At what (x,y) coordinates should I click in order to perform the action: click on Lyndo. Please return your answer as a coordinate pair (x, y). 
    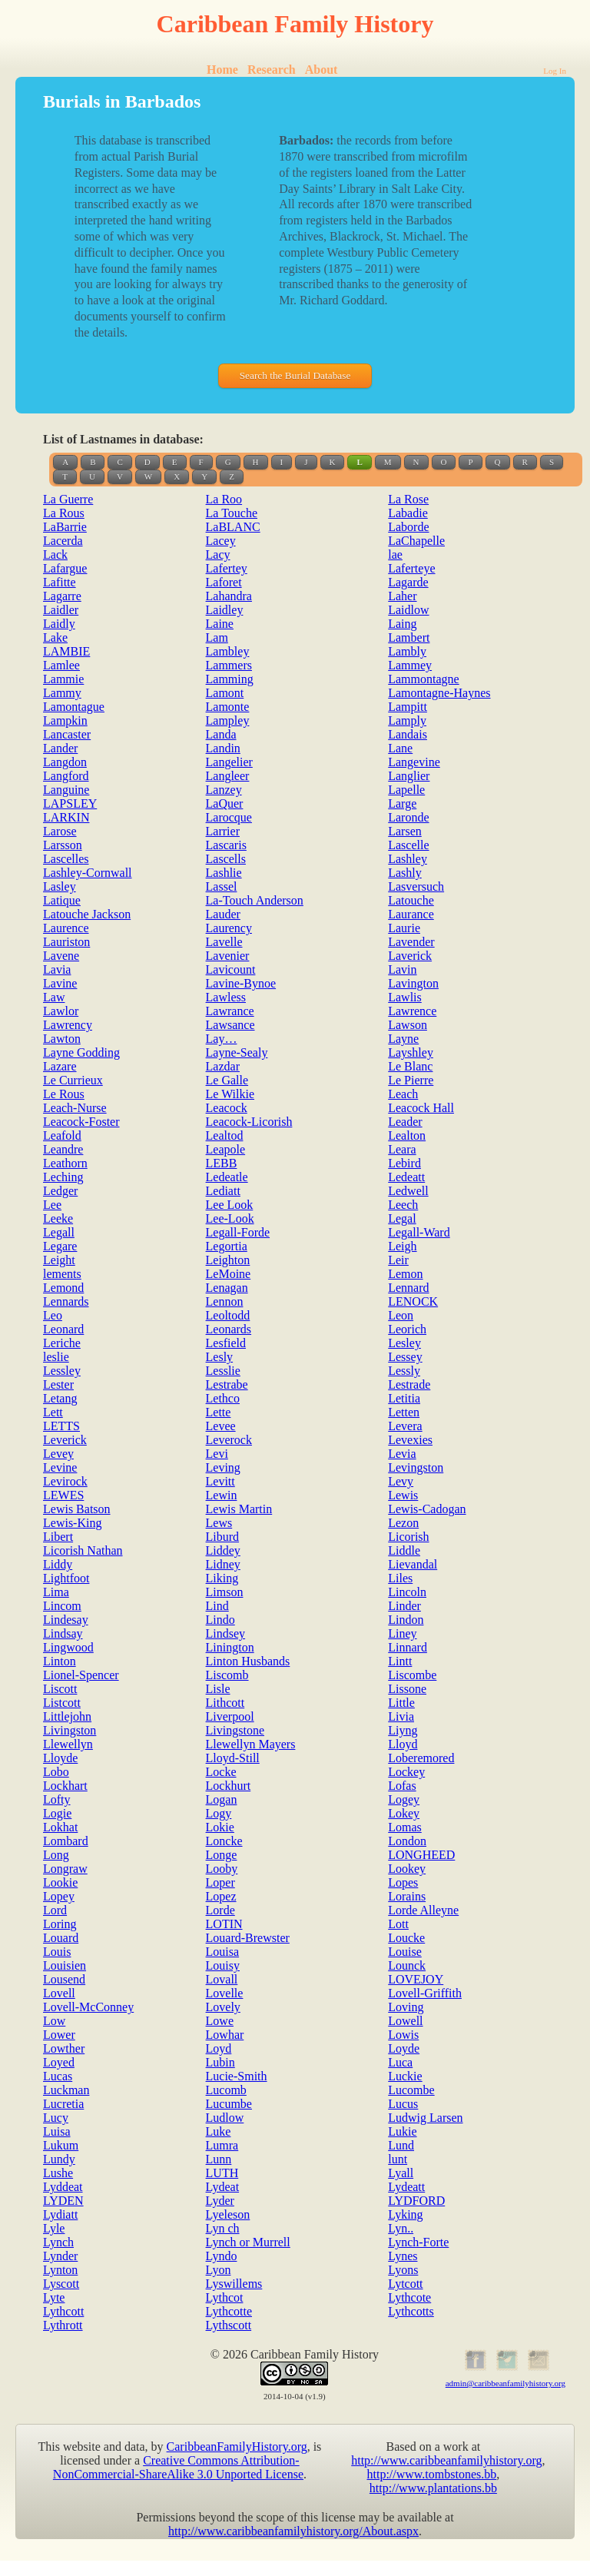
    Looking at the image, I should click on (221, 2255).